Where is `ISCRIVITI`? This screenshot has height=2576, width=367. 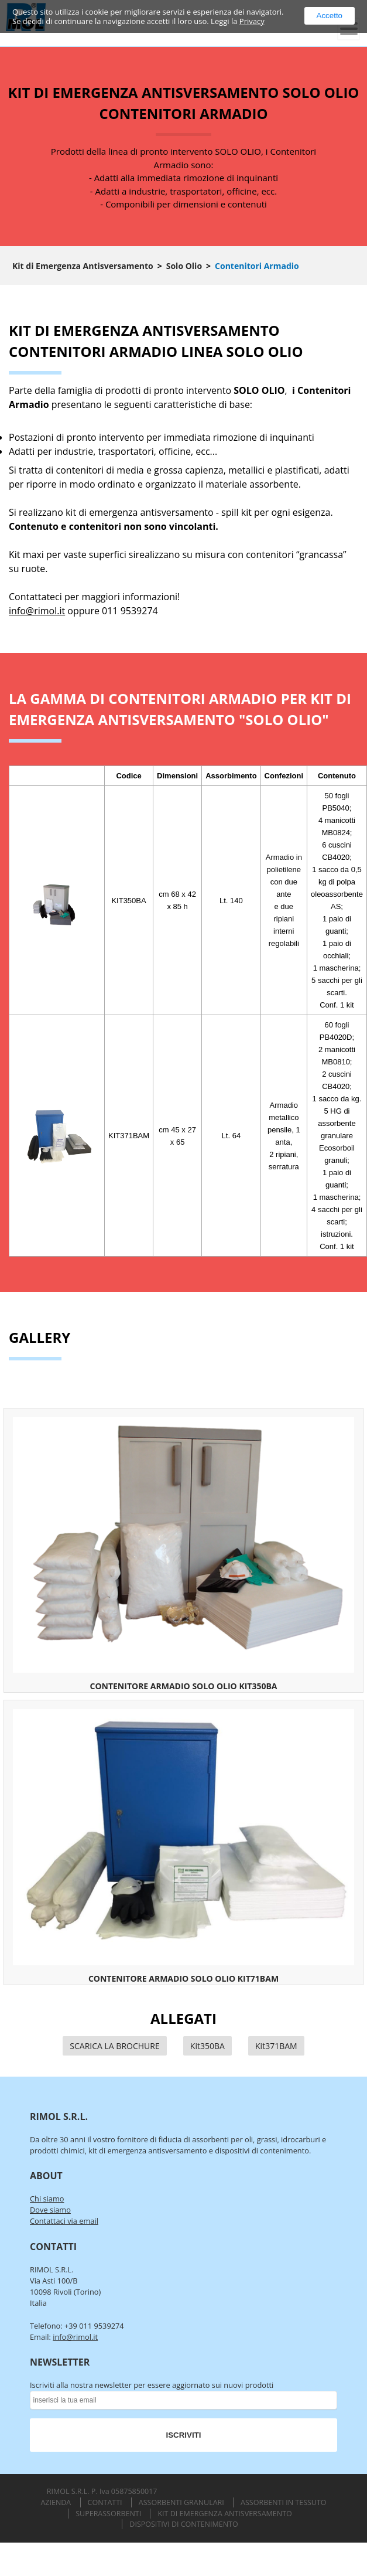 ISCRIVITI is located at coordinates (183, 2435).